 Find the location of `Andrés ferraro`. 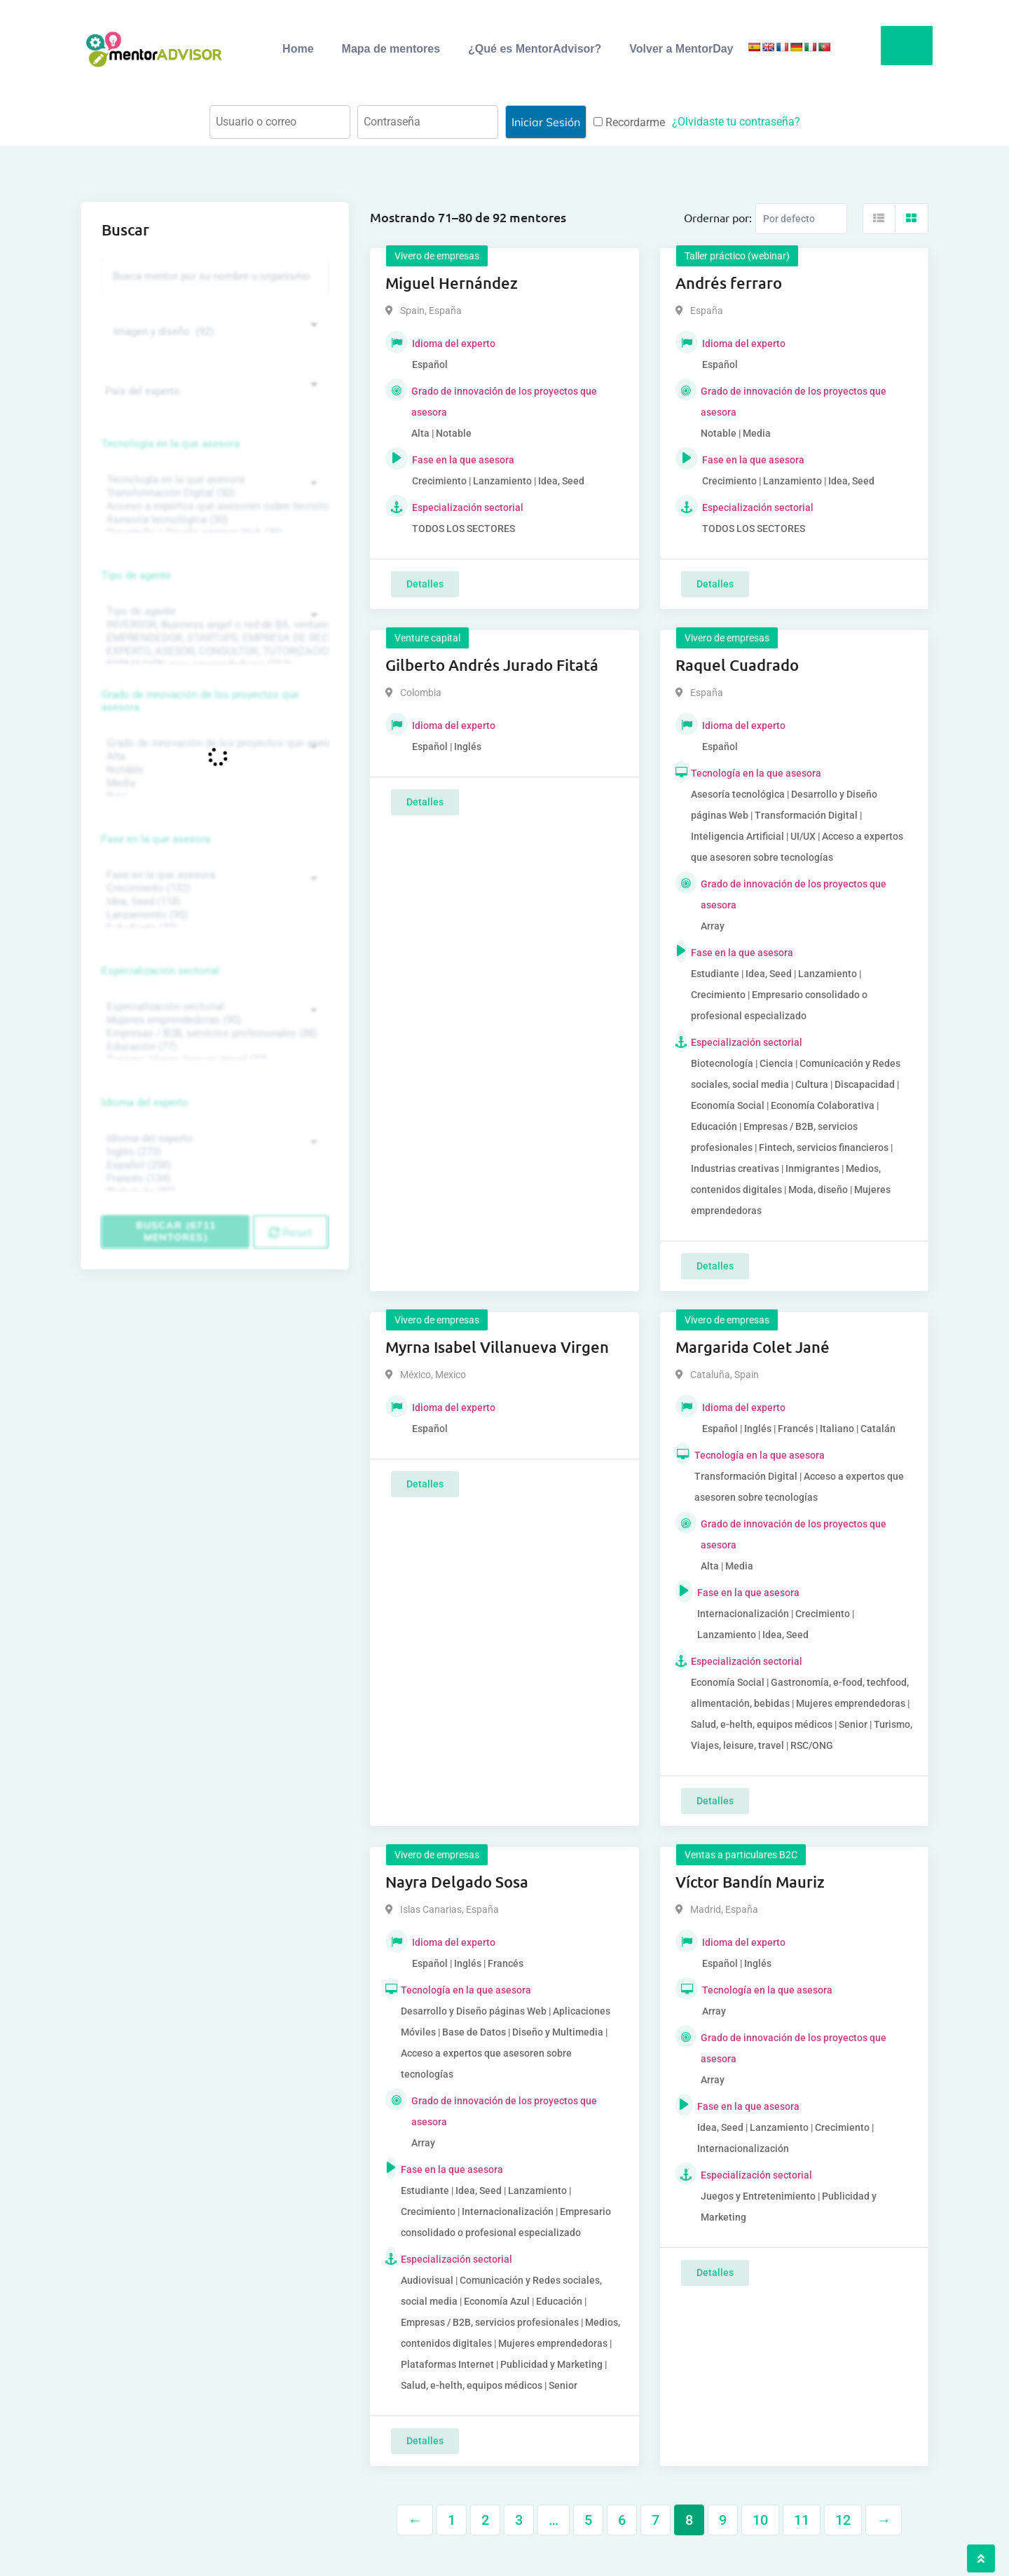

Andrés ferraro is located at coordinates (728, 282).